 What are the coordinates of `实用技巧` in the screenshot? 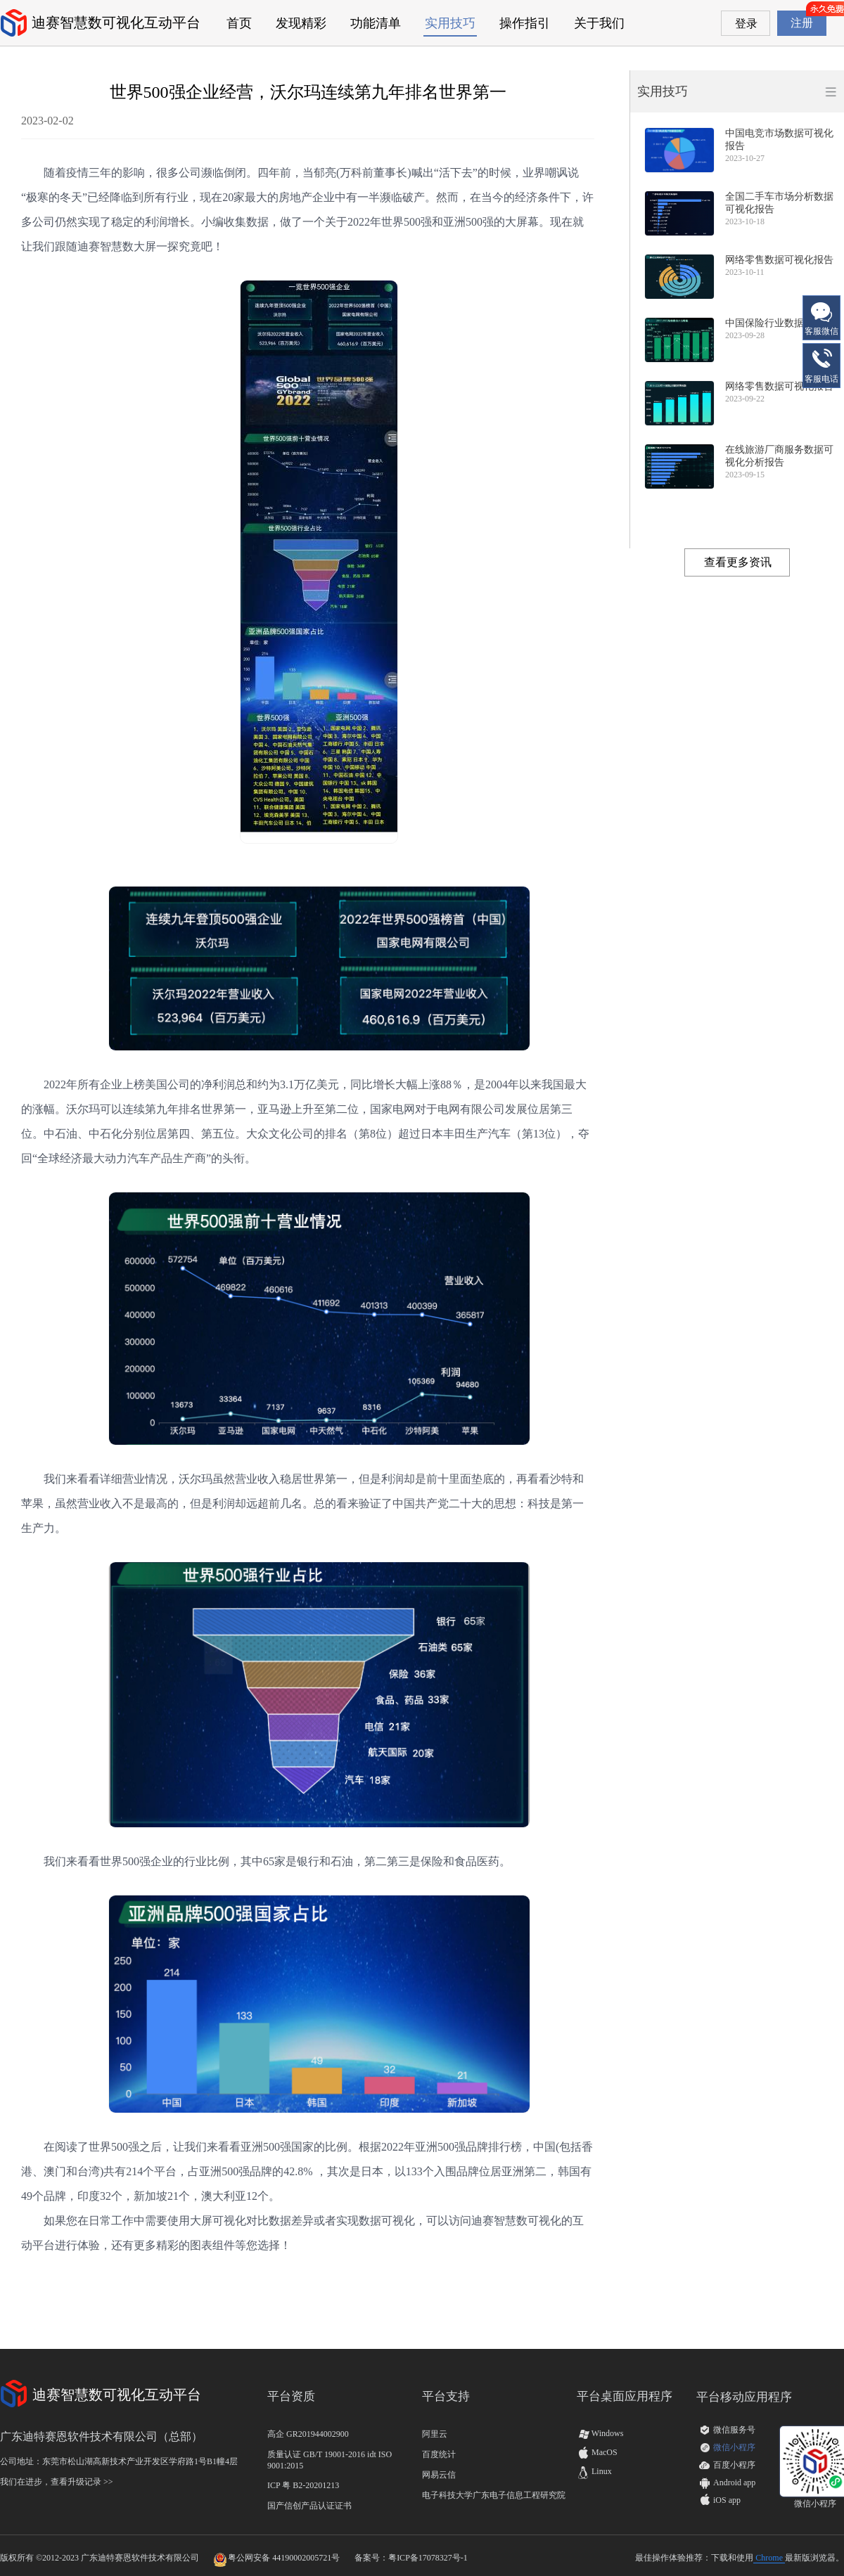 It's located at (450, 23).